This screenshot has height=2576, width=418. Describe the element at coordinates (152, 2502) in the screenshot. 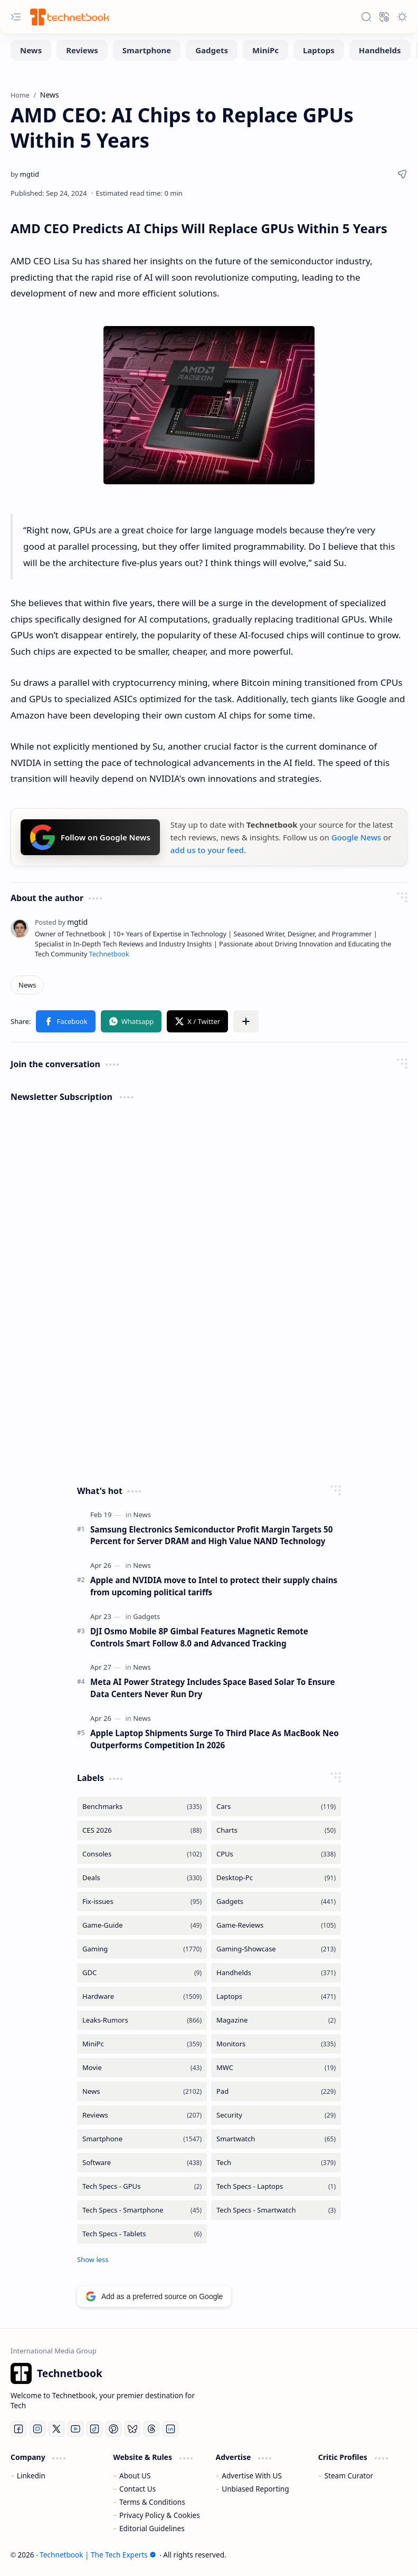

I see `Terms & Conditions` at that location.